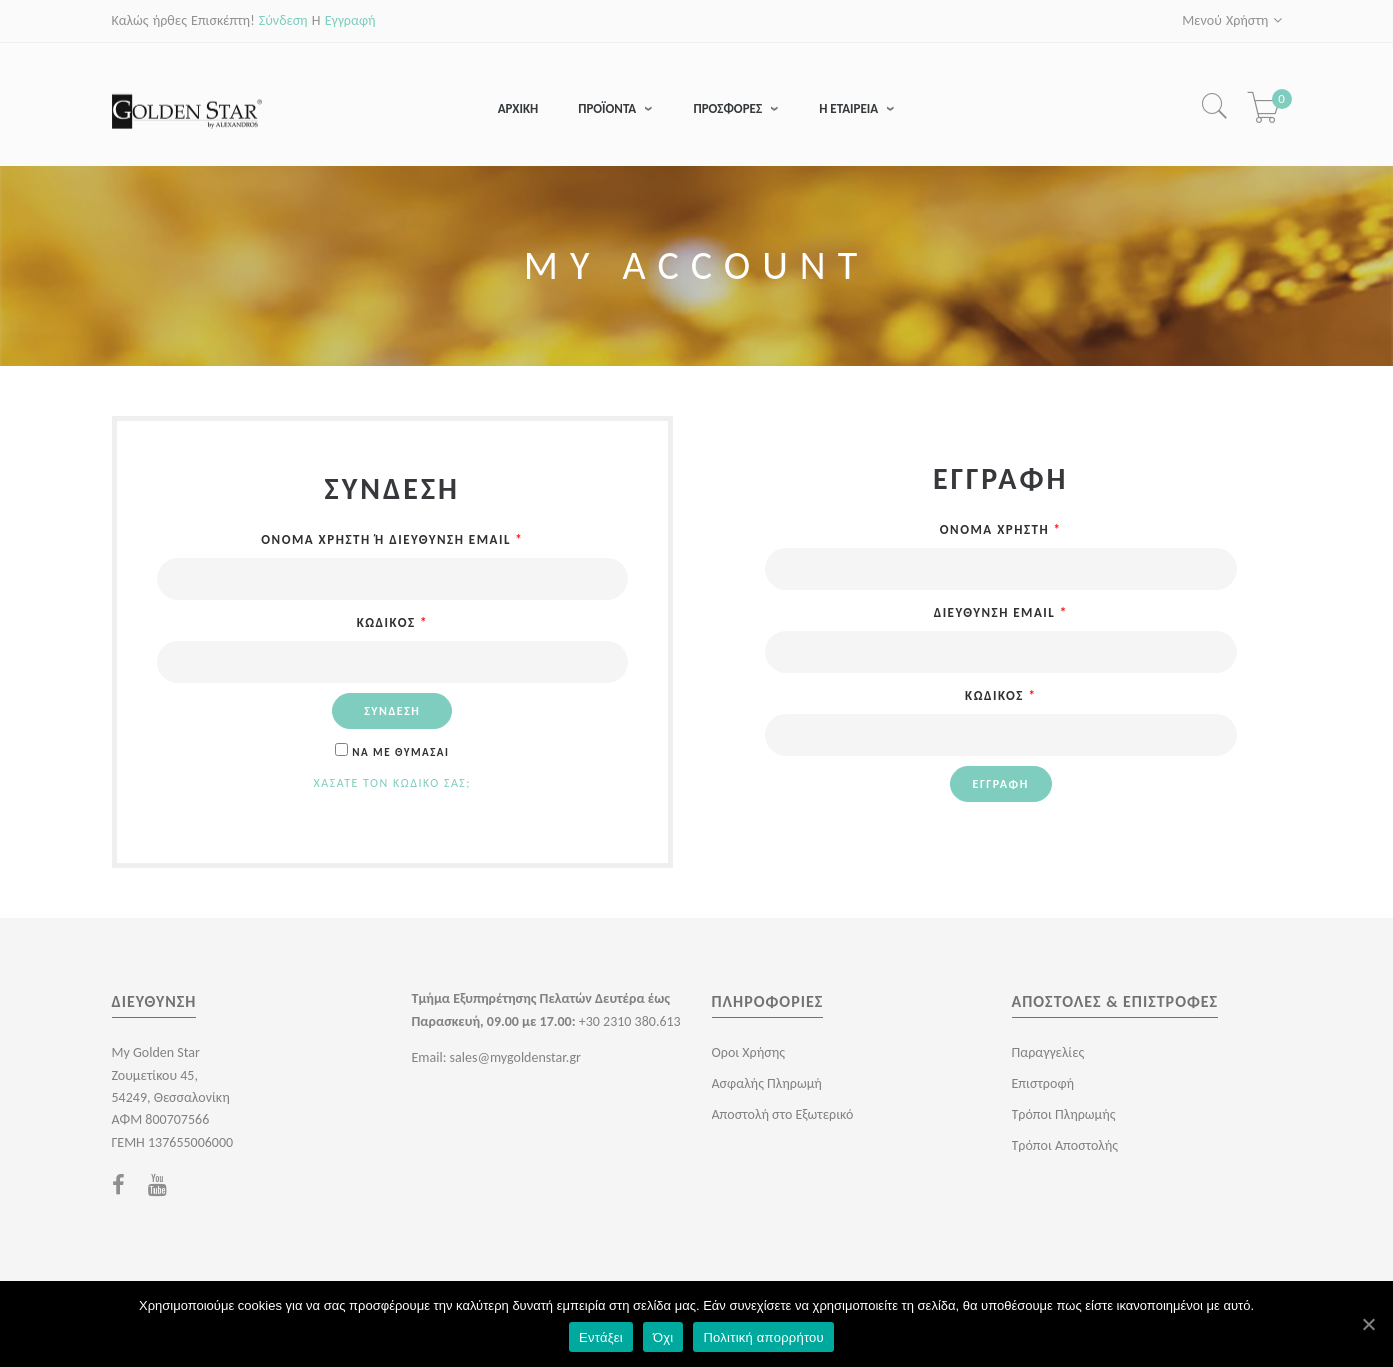 Image resolution: width=1393 pixels, height=1367 pixels. Describe the element at coordinates (663, 1337) in the screenshot. I see `Όχι` at that location.